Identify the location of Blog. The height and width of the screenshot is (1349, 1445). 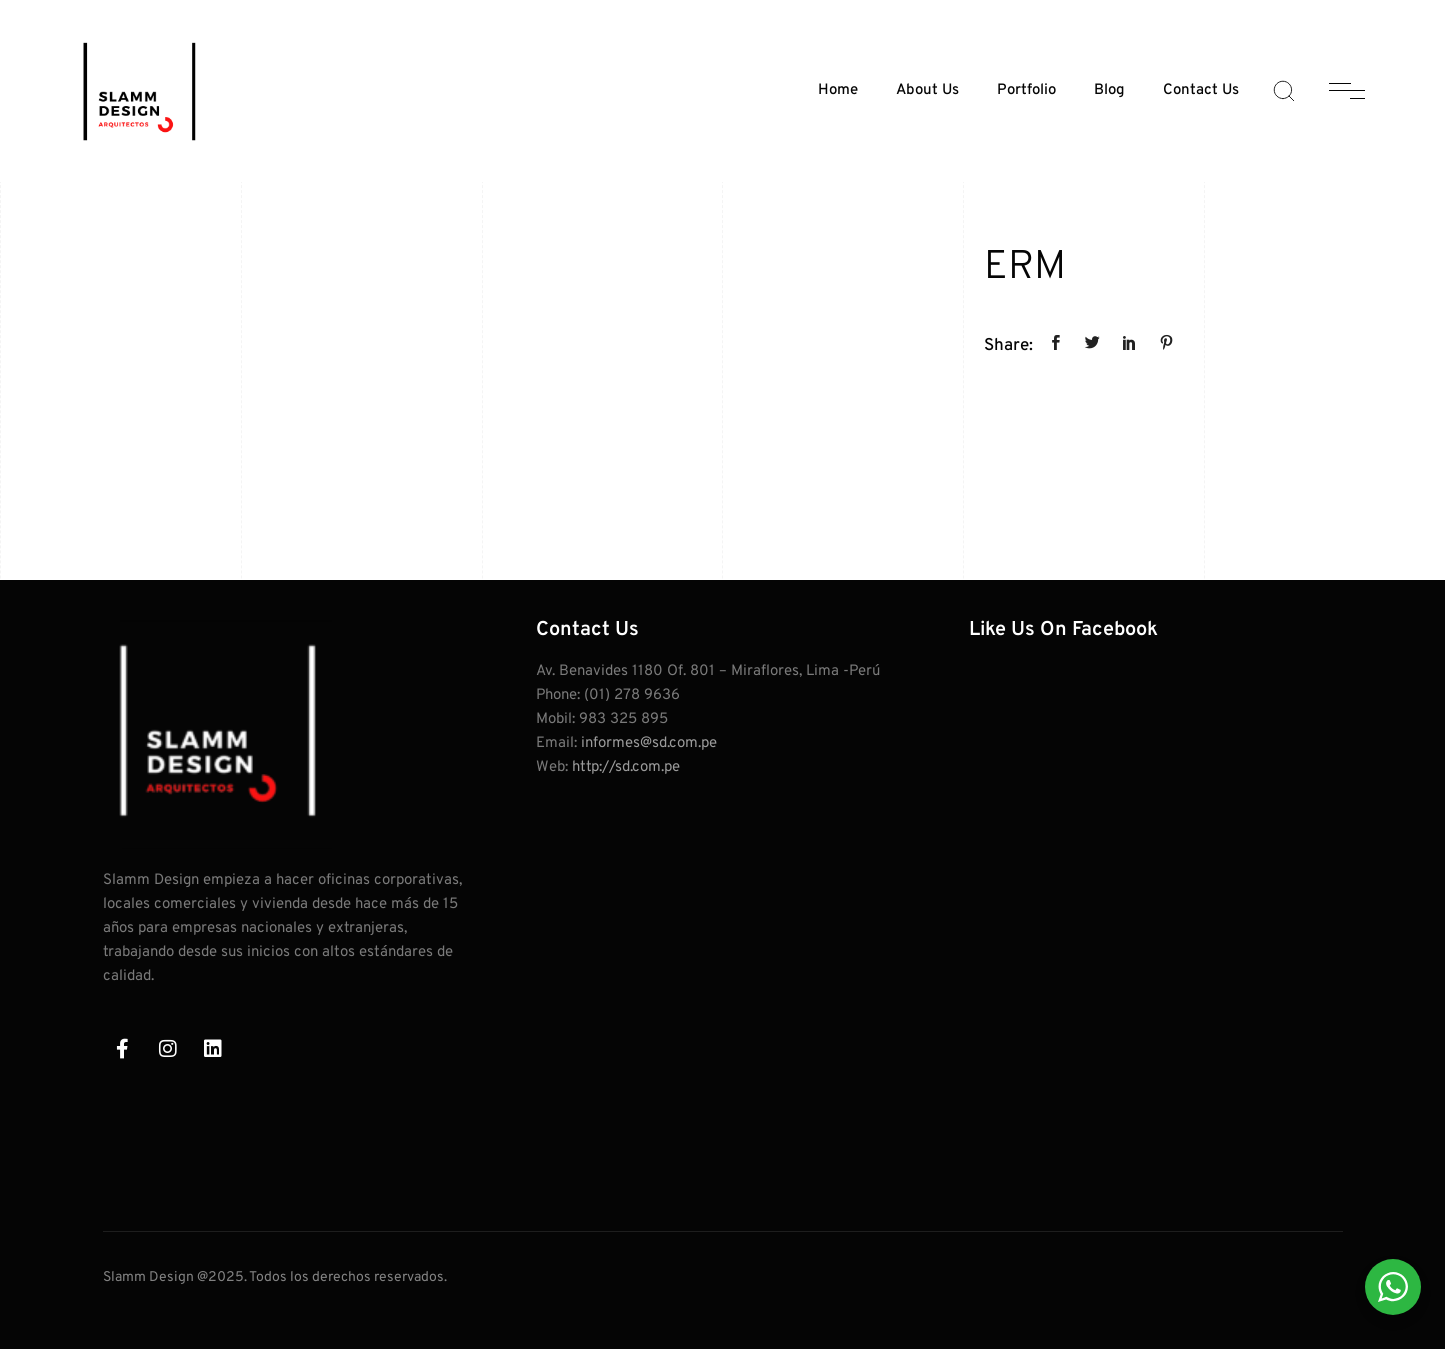
(1109, 90).